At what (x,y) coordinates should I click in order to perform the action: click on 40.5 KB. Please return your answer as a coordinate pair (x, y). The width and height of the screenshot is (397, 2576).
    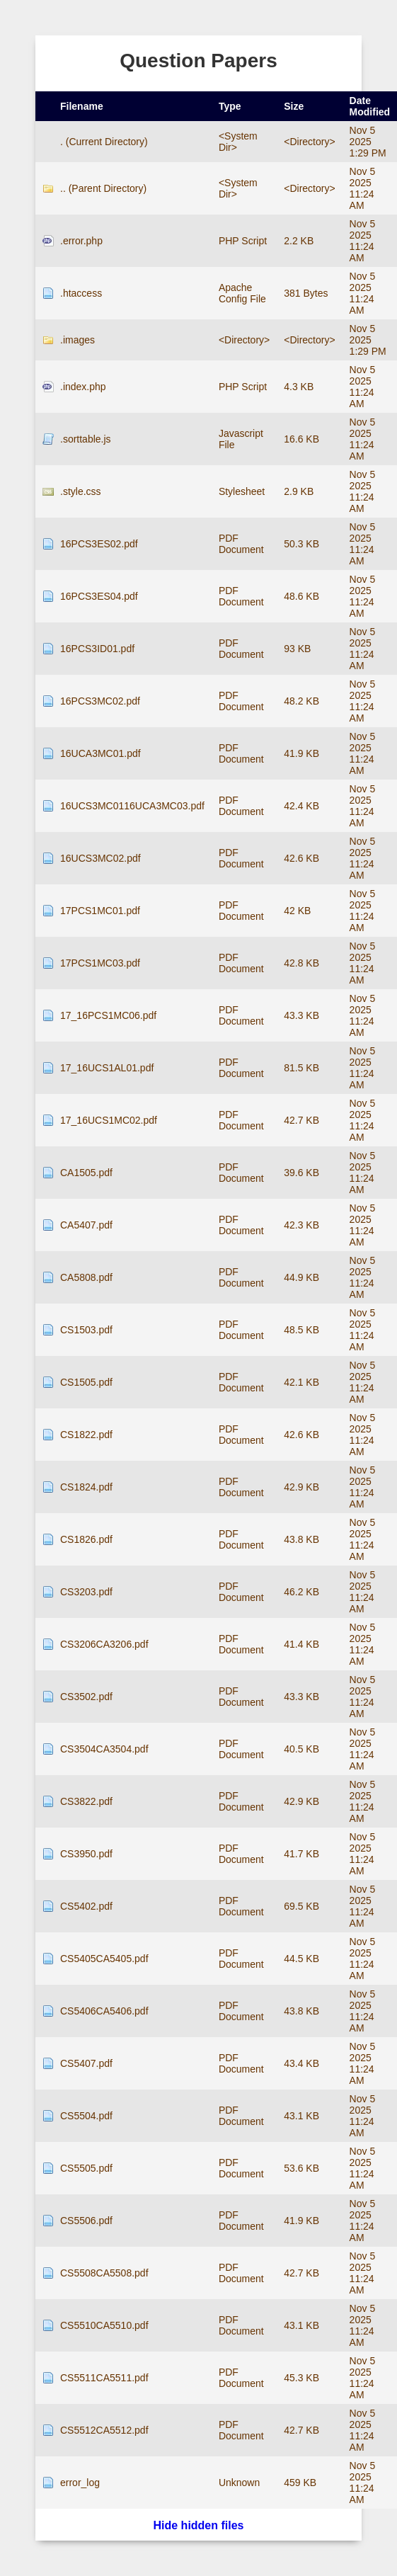
    Looking at the image, I should click on (301, 1749).